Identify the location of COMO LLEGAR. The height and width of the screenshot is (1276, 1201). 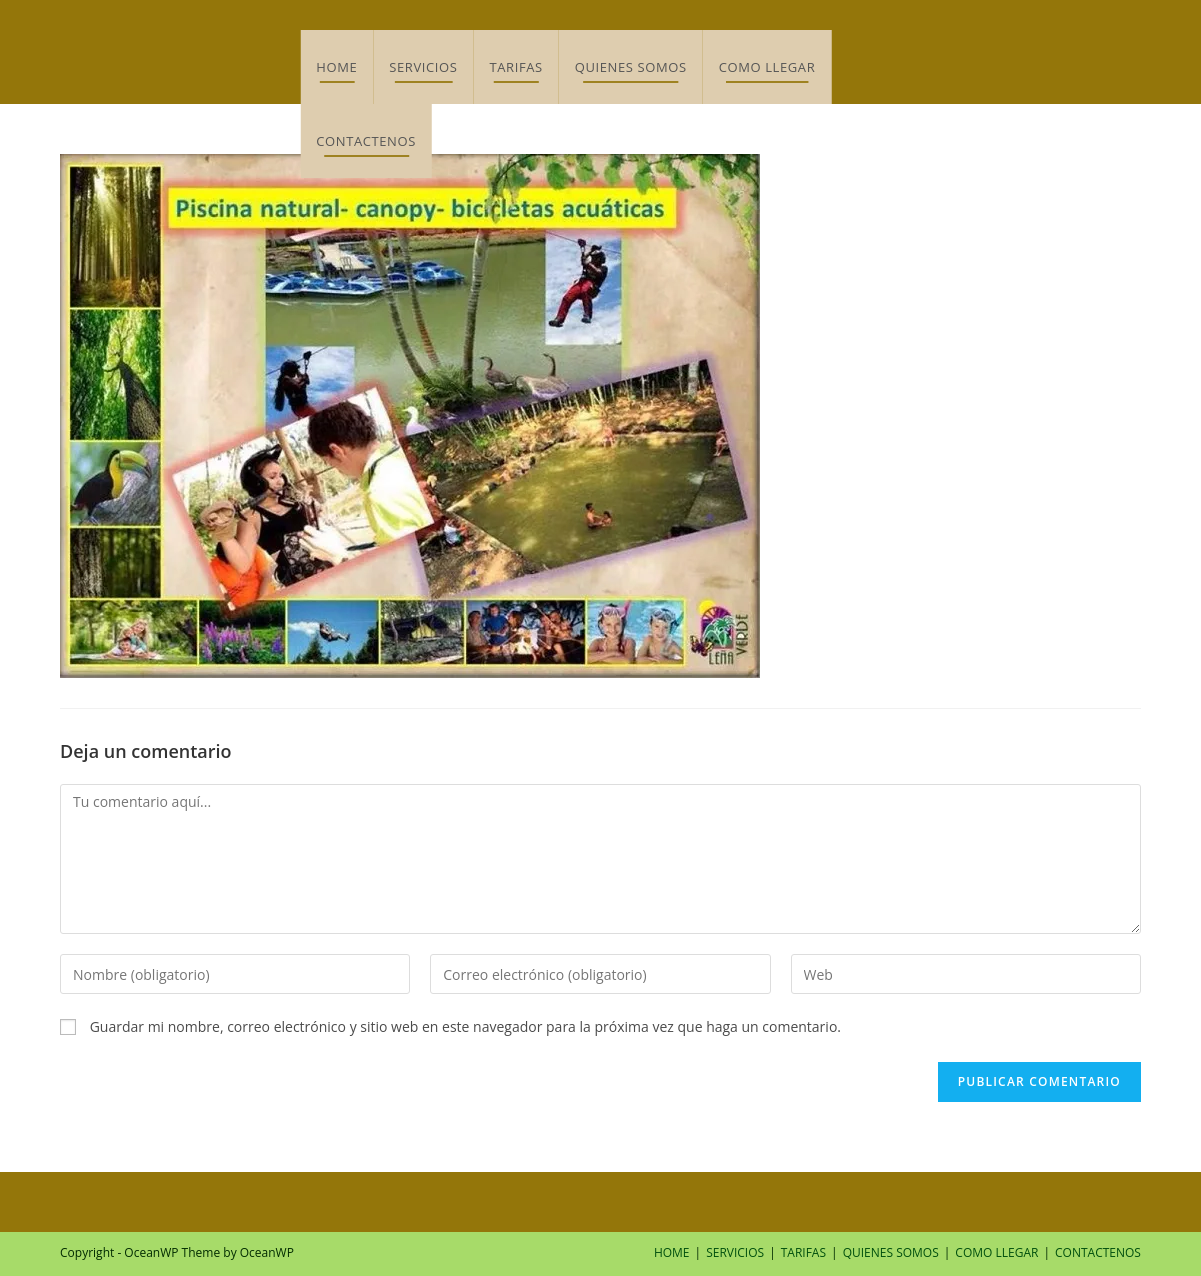
(996, 1252).